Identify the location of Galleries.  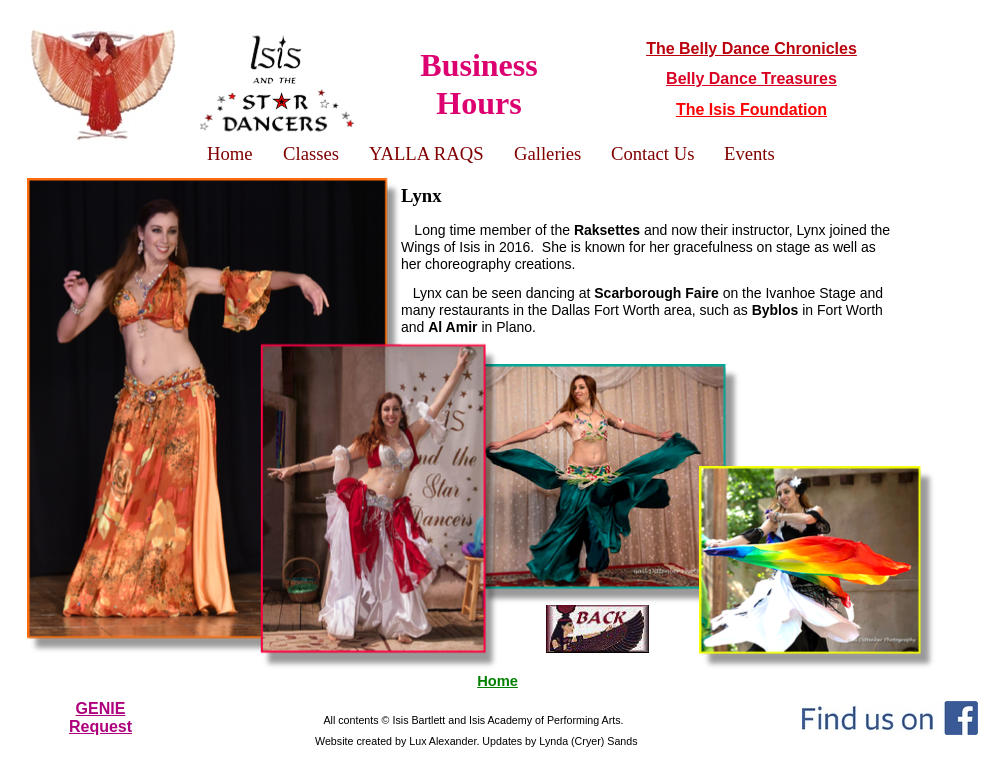
(547, 153).